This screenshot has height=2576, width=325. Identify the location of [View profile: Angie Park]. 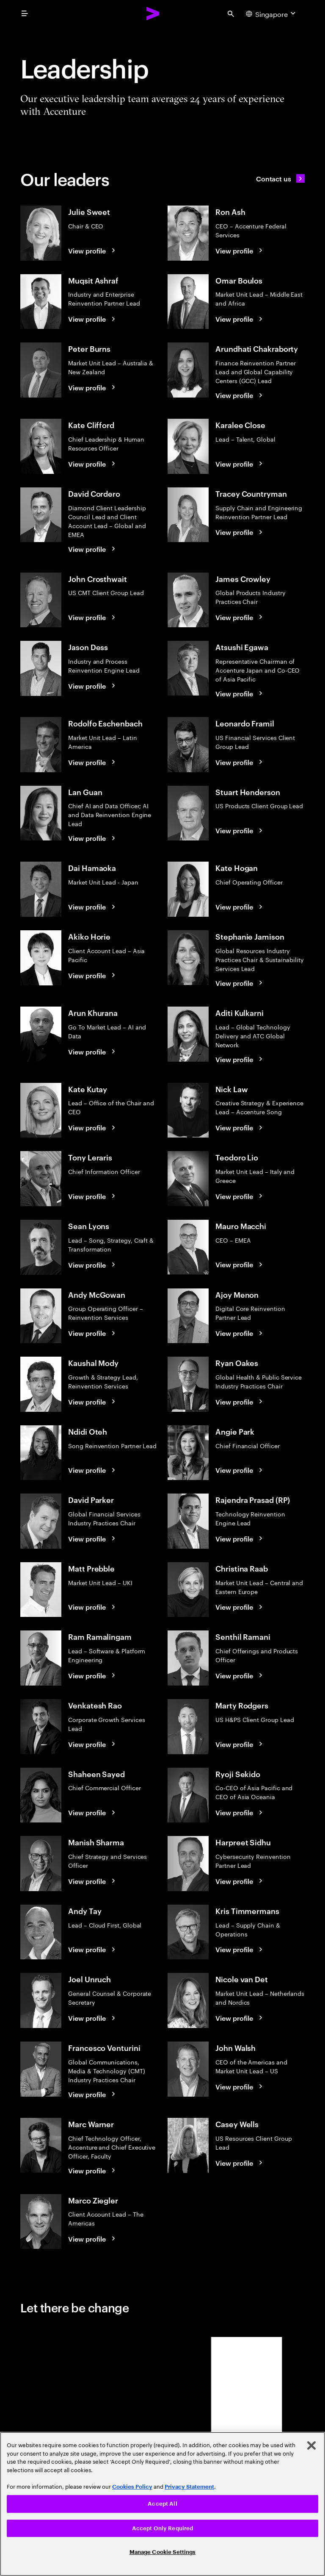
(240, 1470).